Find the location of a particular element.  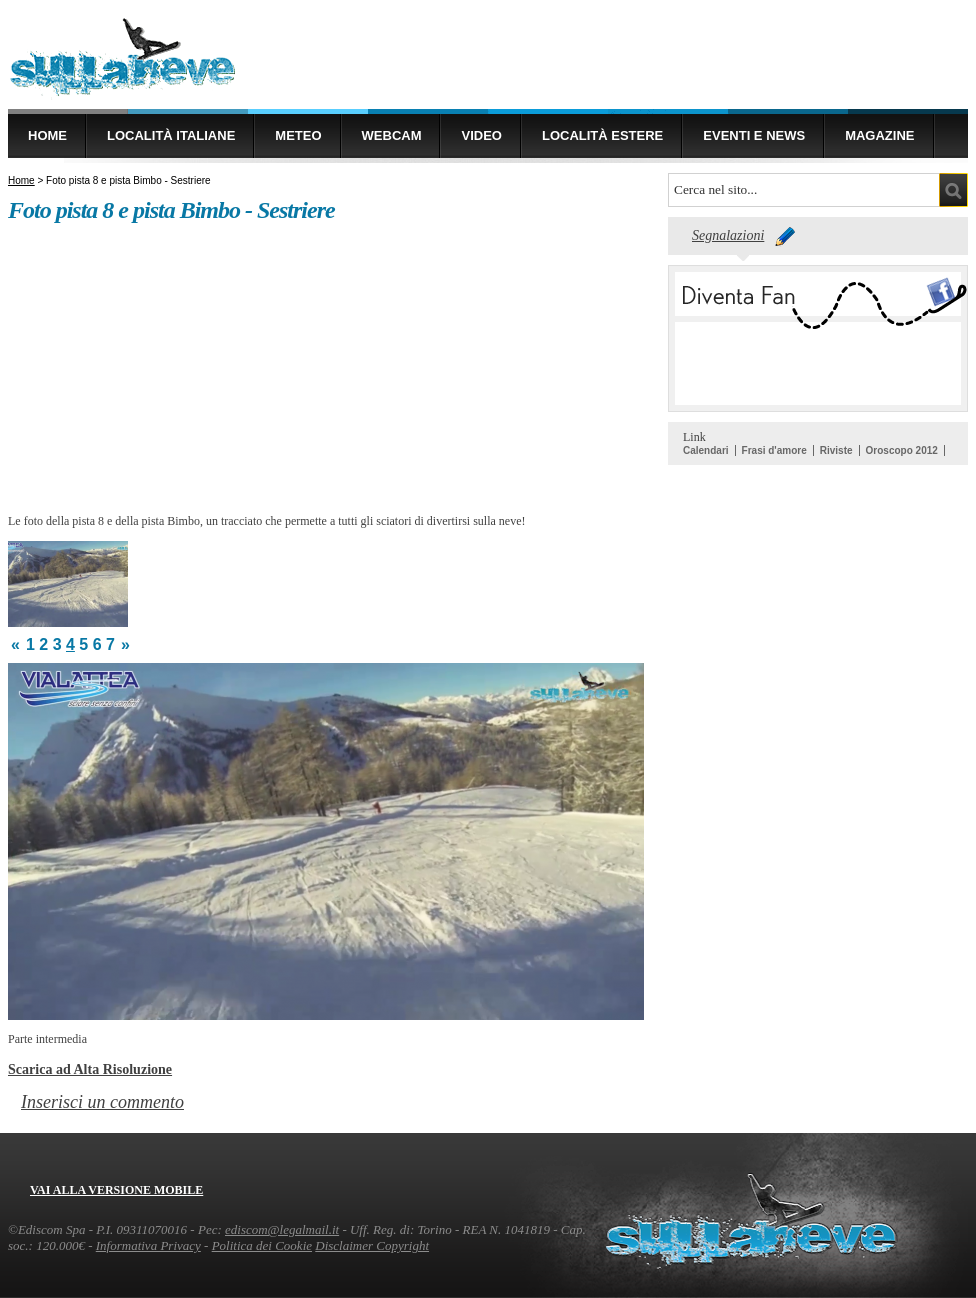

Frasi d'amore is located at coordinates (774, 450).